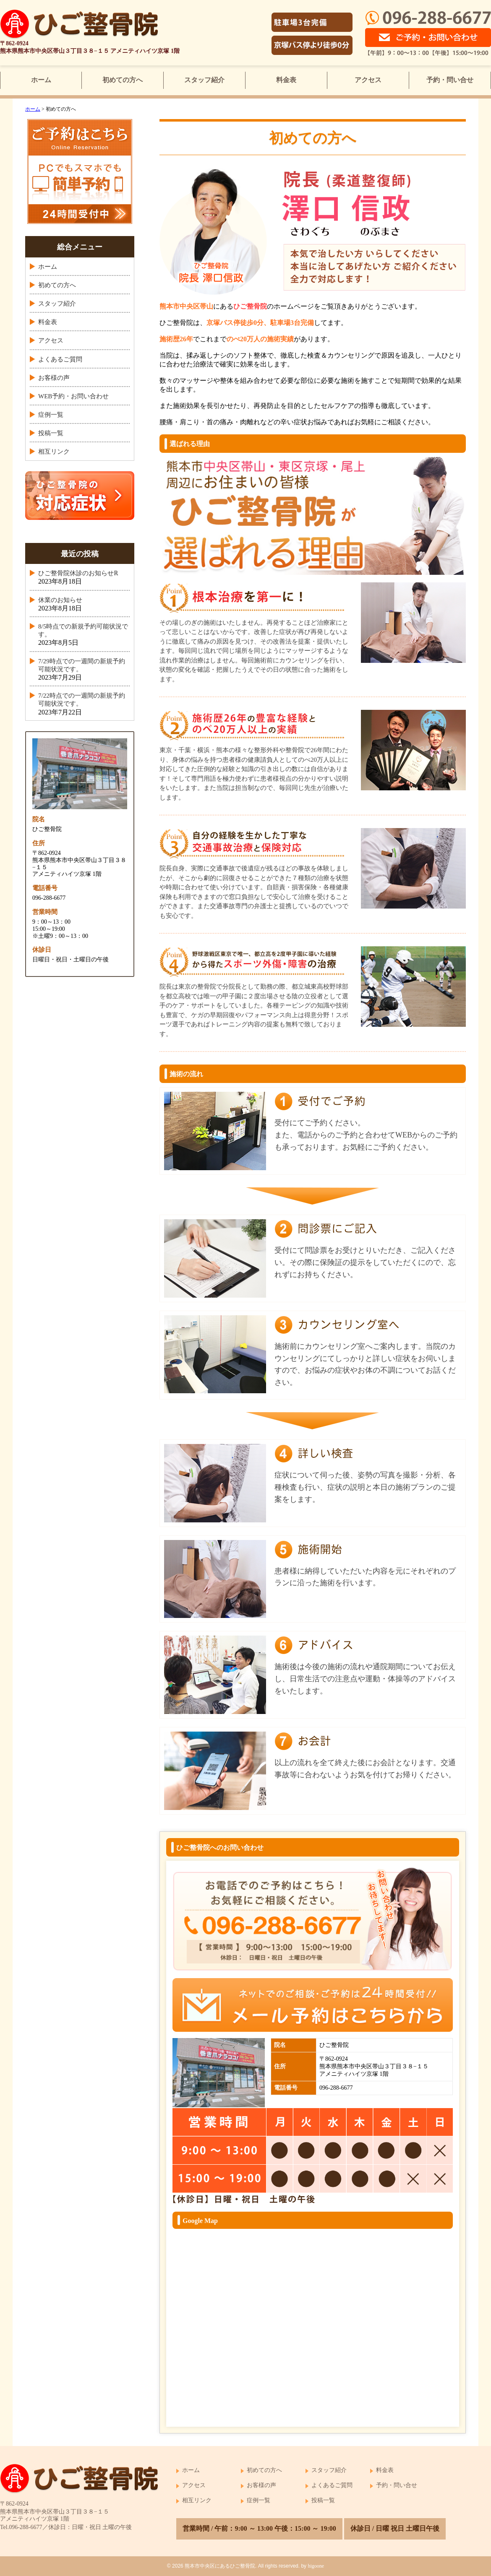 The width and height of the screenshot is (491, 2576). Describe the element at coordinates (73, 396) in the screenshot. I see `WEB予約・お問い合わせ` at that location.